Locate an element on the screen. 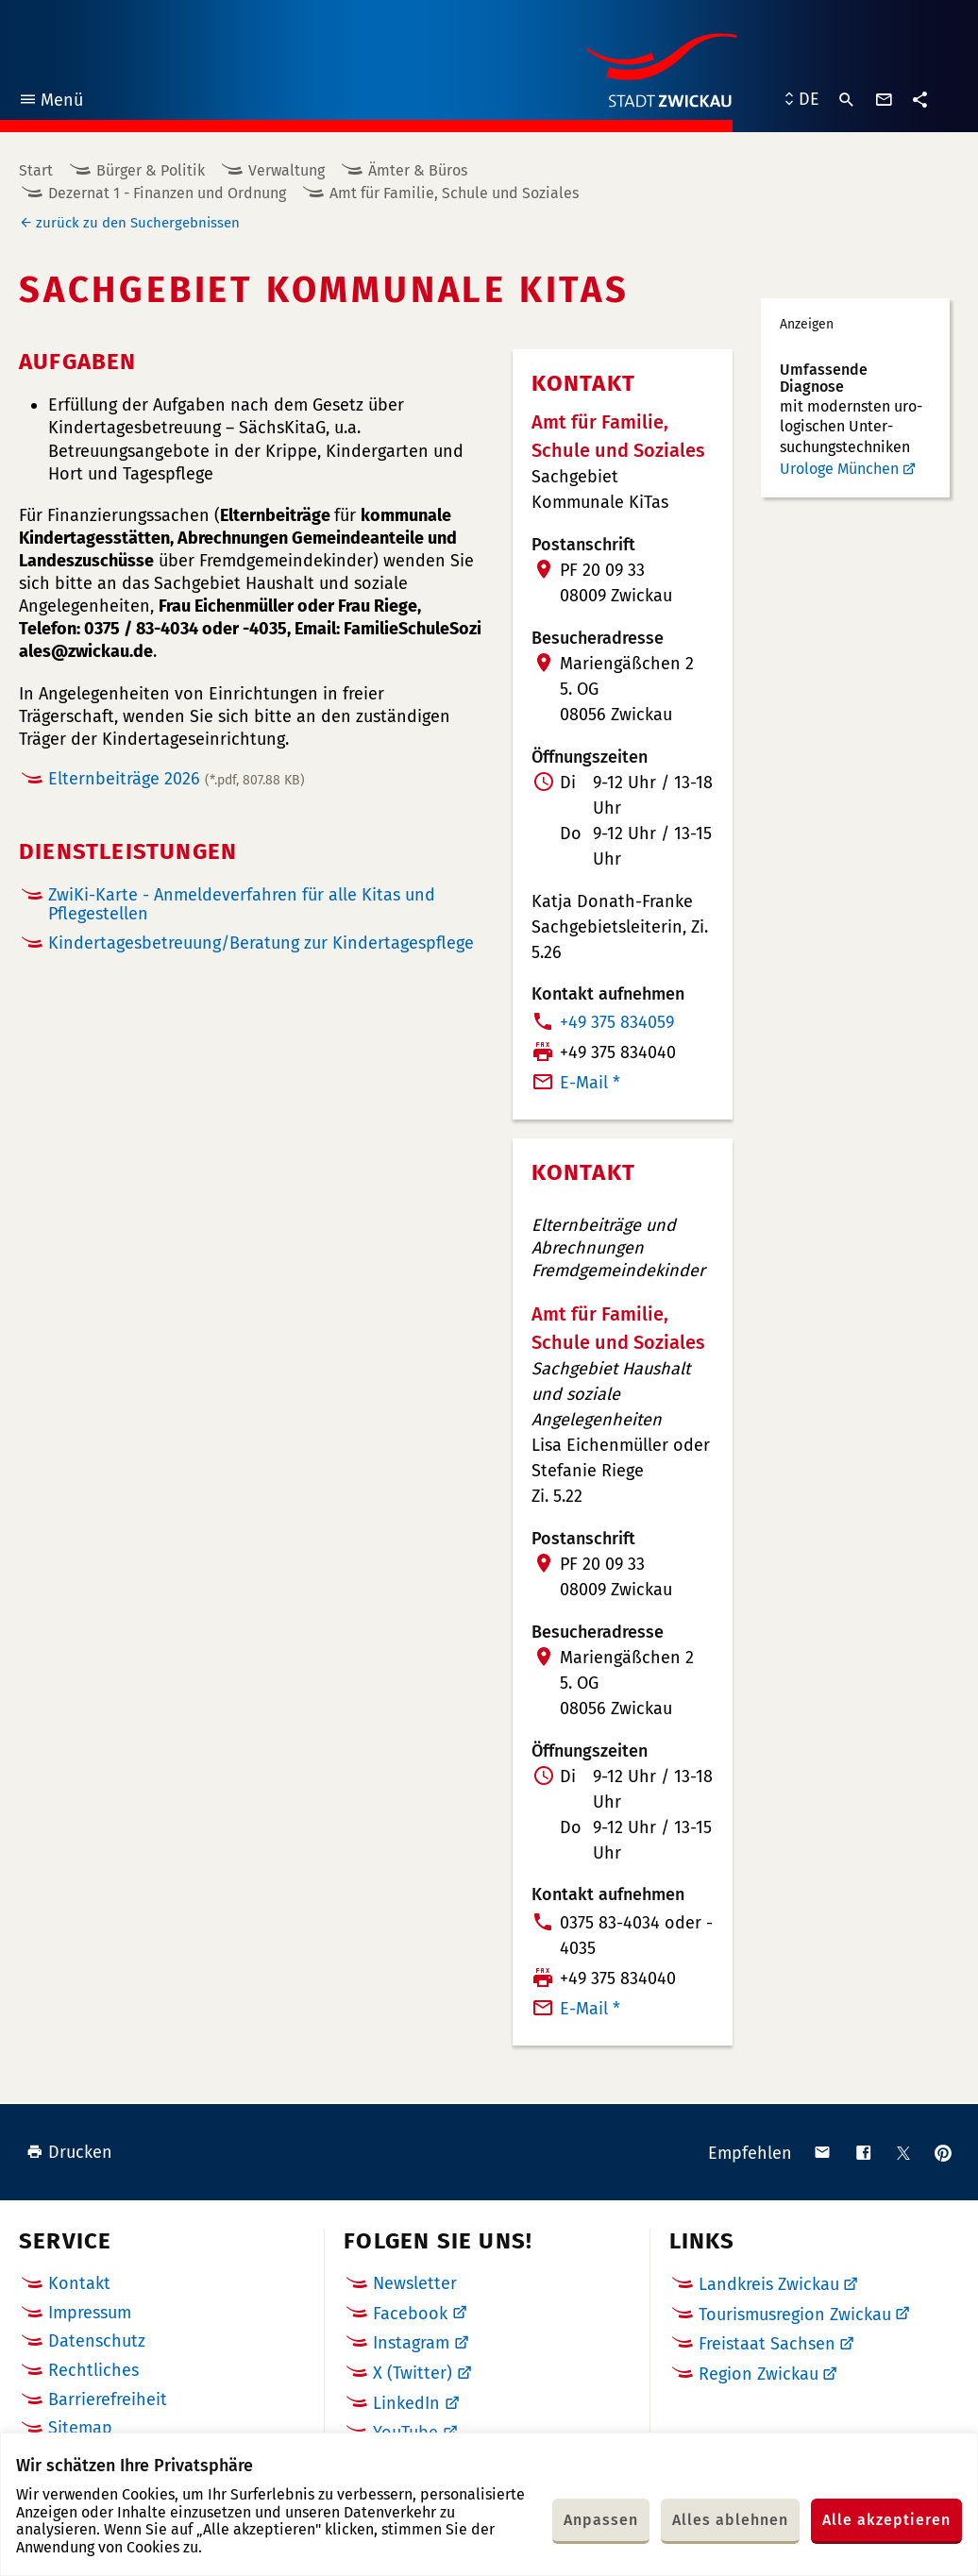 This screenshot has width=978, height=2576. Kindertagesbetreuung/Beratung zur Kindertagespflege is located at coordinates (261, 943).